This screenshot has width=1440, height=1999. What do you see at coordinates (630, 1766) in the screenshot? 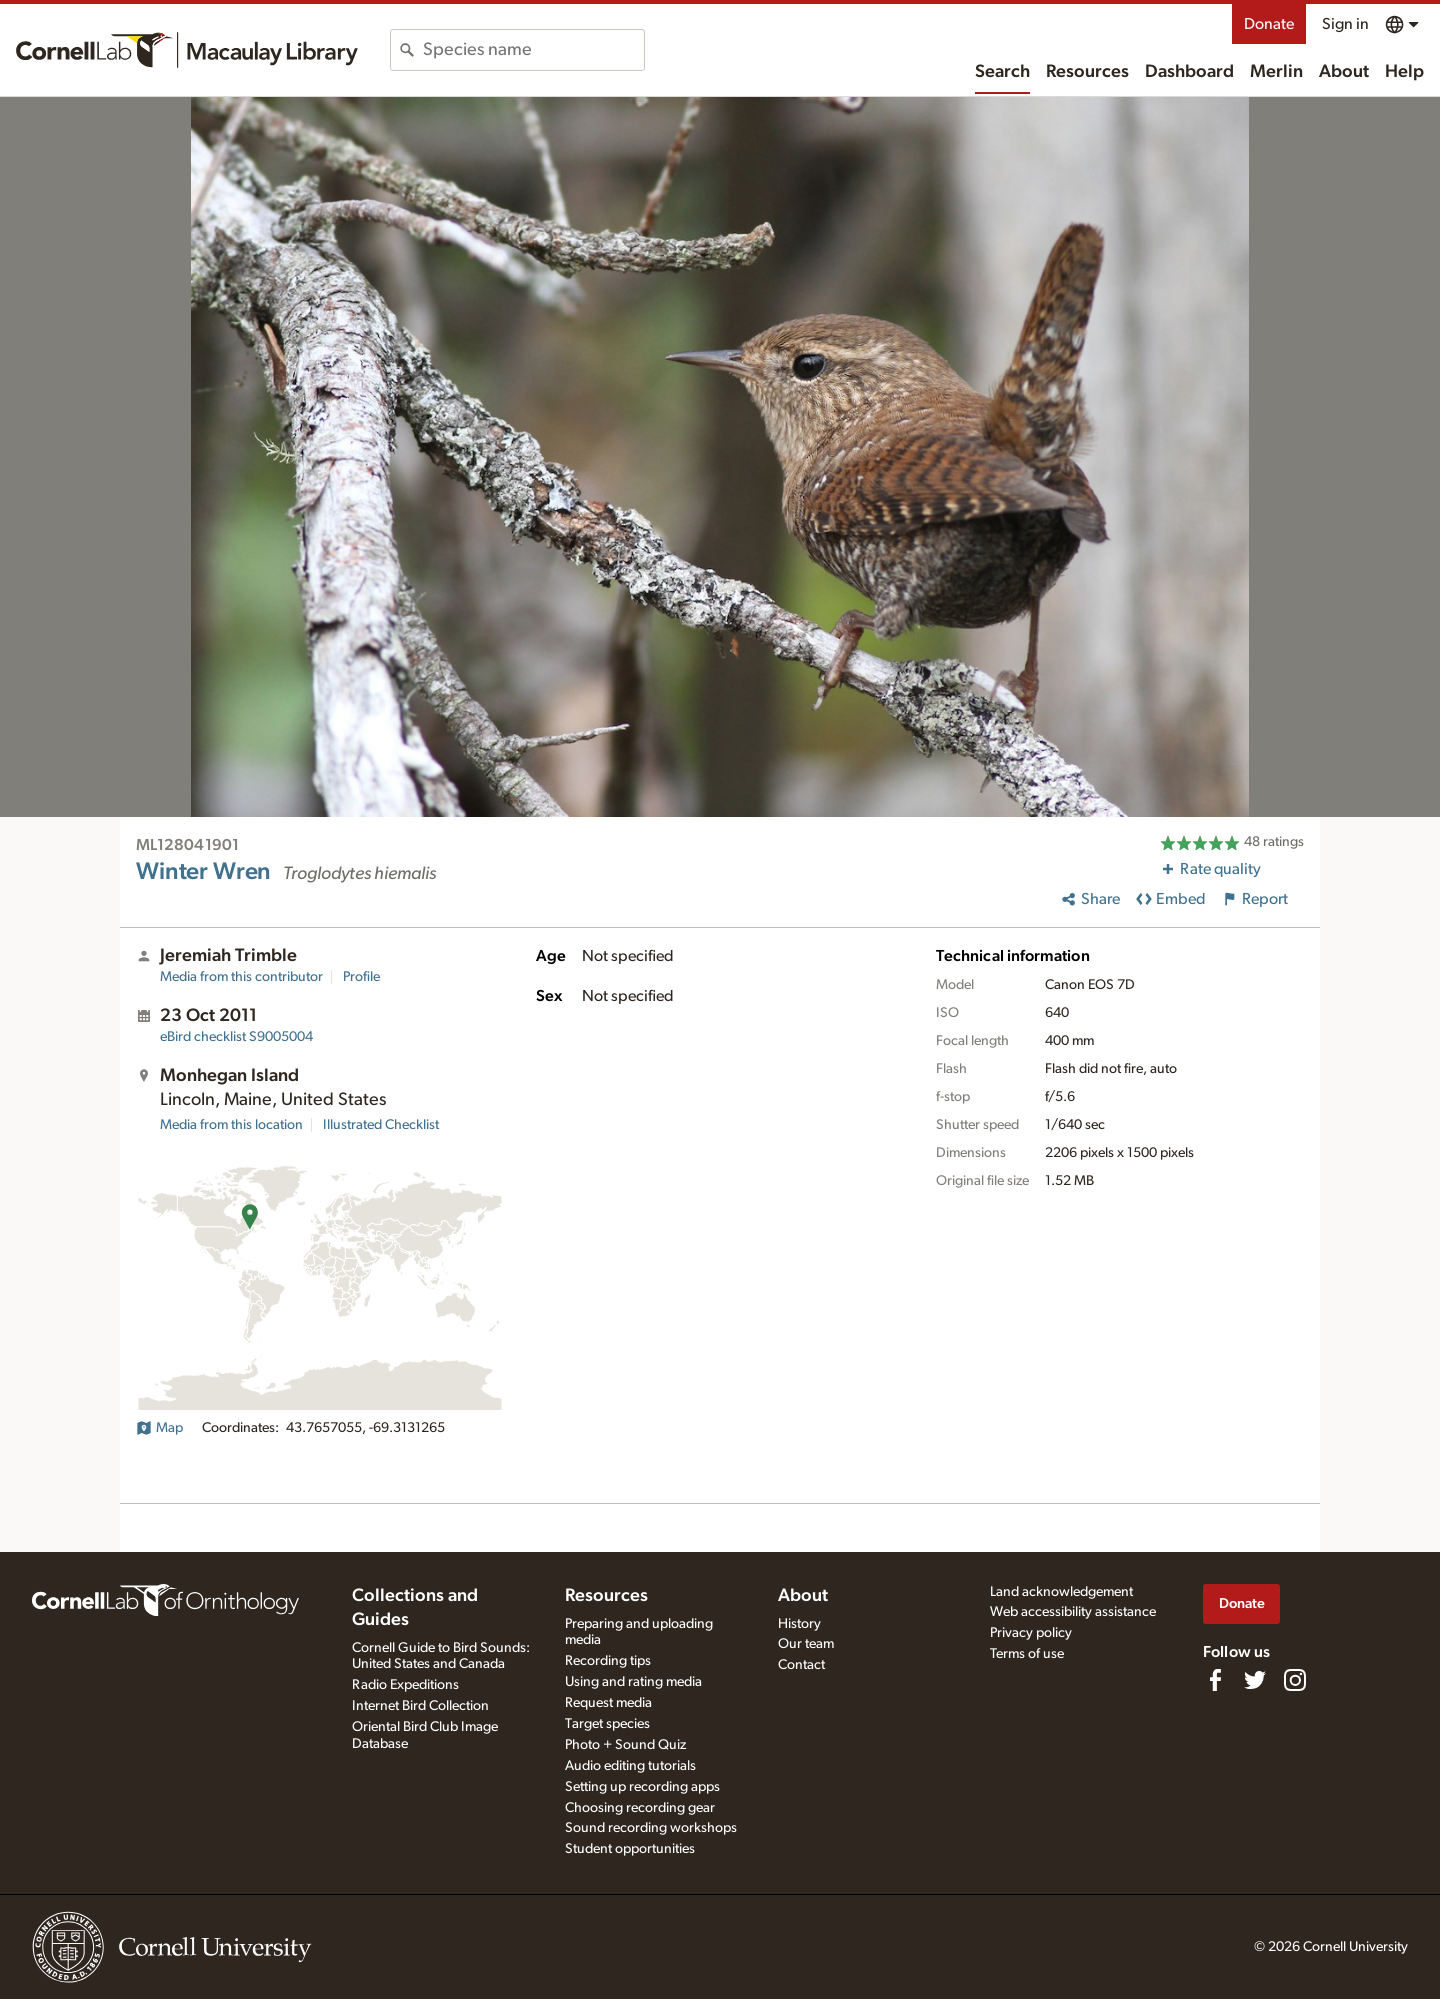
I see `Audio editing tutorials` at bounding box center [630, 1766].